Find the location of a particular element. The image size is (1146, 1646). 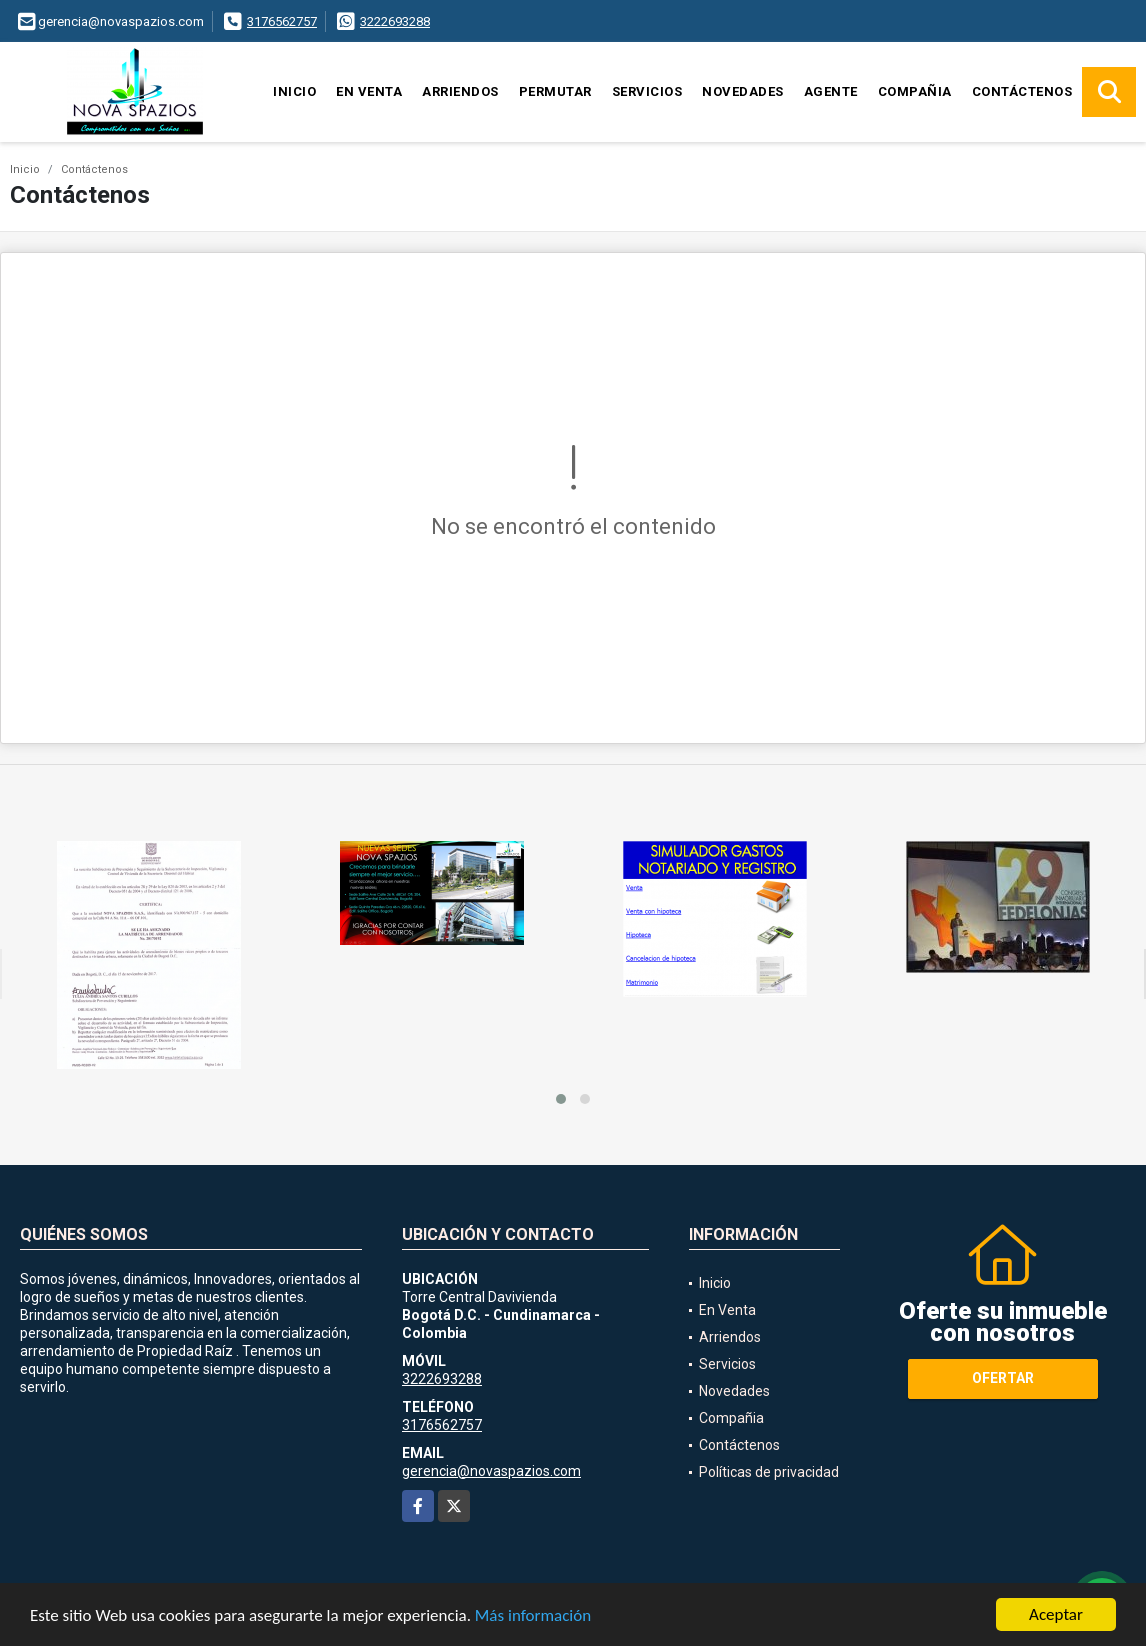

Políticas de privacidad is located at coordinates (769, 1472).